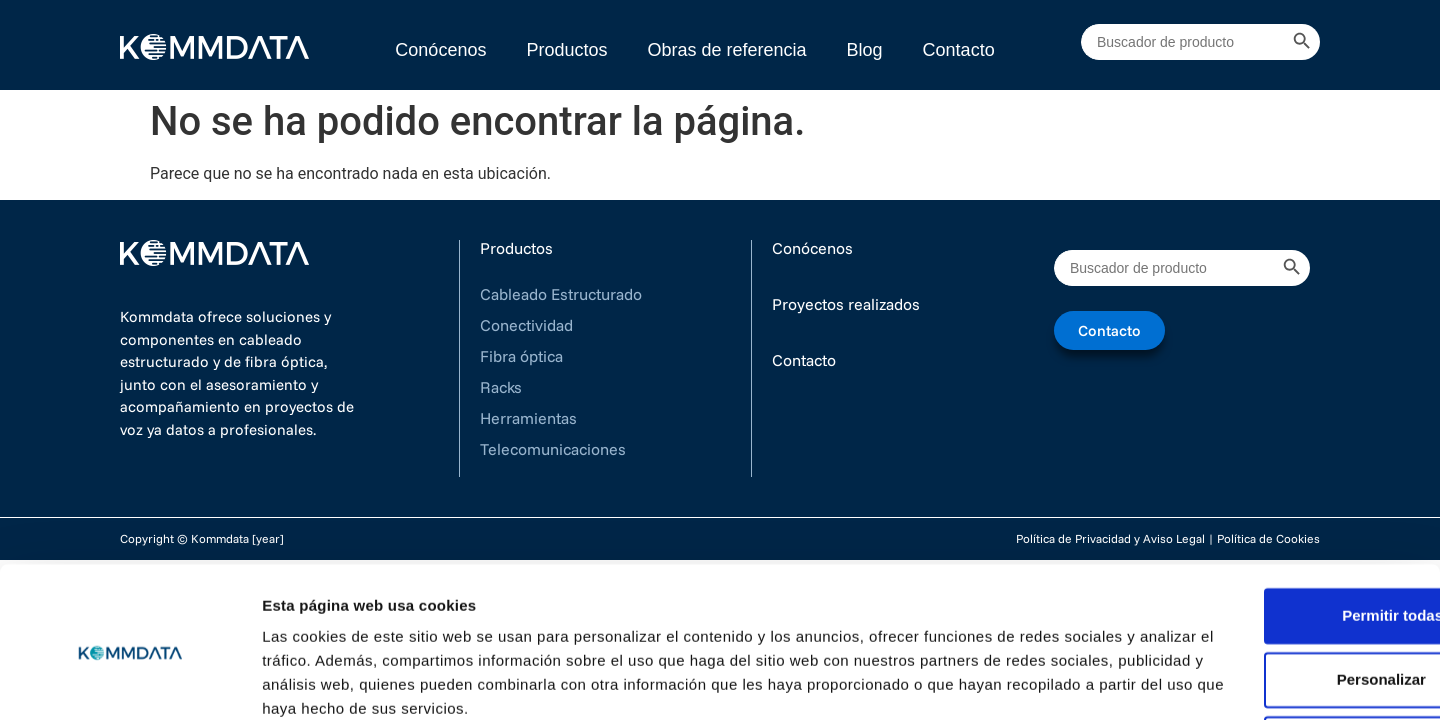  I want to click on Blog, so click(865, 50).